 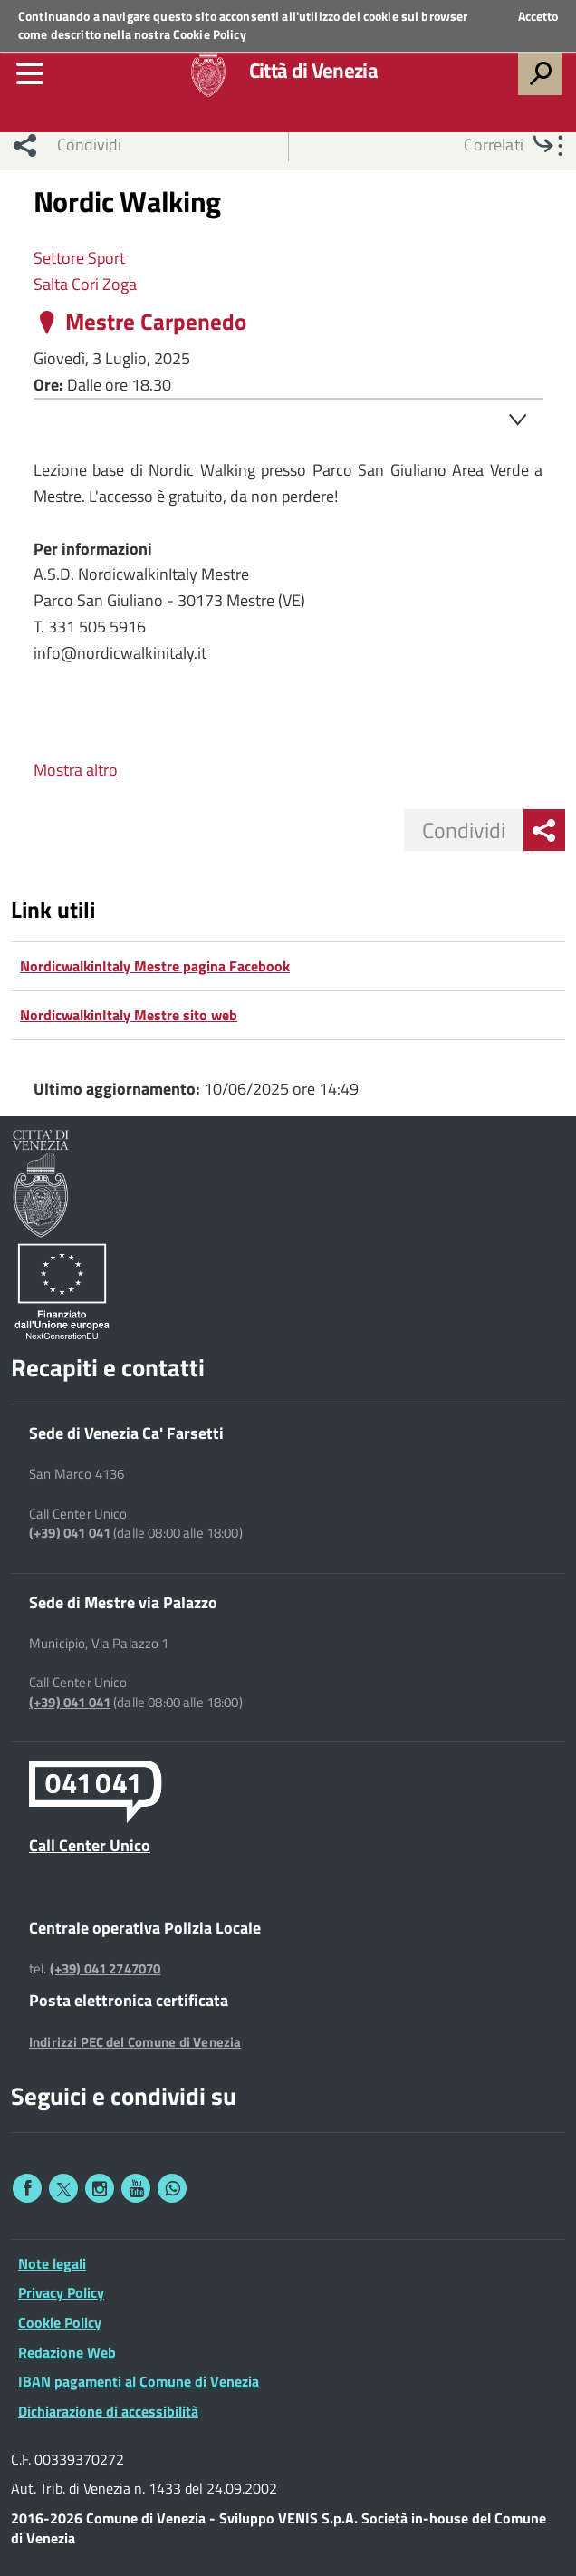 I want to click on Mestre Carpenedo, so click(x=155, y=322).